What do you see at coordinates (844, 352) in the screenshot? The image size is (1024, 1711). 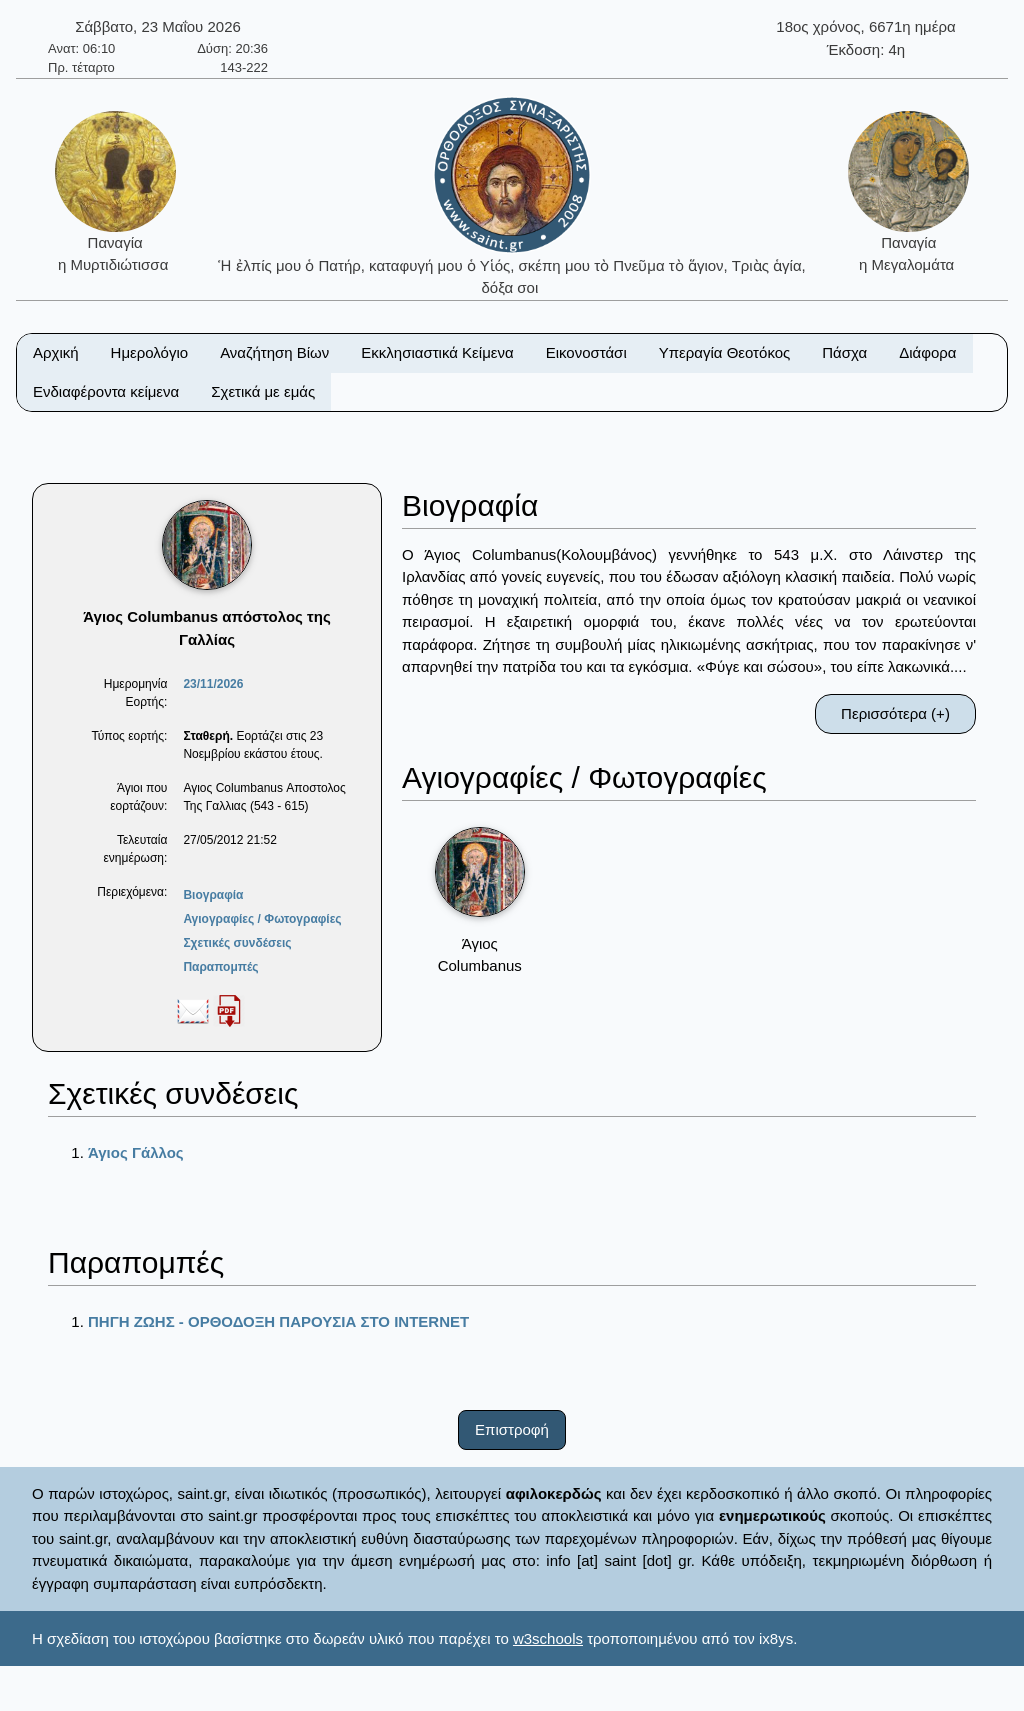 I see `Πάσχα` at bounding box center [844, 352].